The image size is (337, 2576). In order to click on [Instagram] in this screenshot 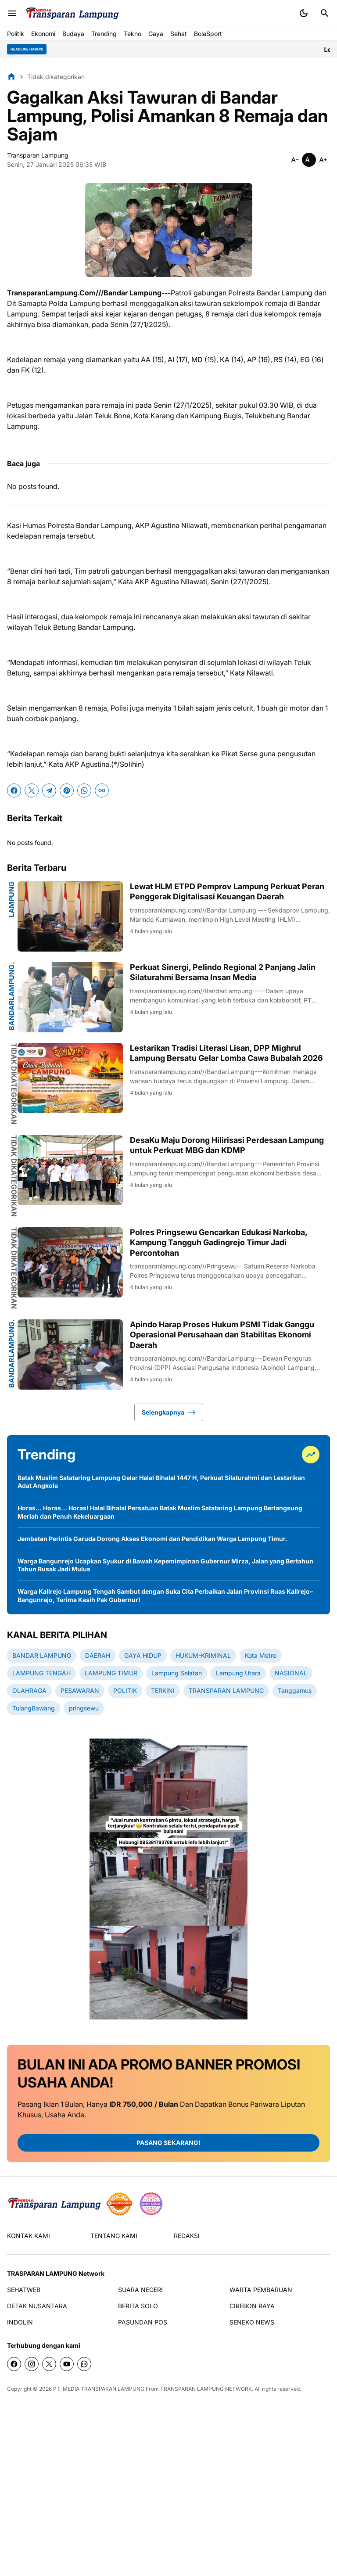, I will do `click(32, 2364)`.